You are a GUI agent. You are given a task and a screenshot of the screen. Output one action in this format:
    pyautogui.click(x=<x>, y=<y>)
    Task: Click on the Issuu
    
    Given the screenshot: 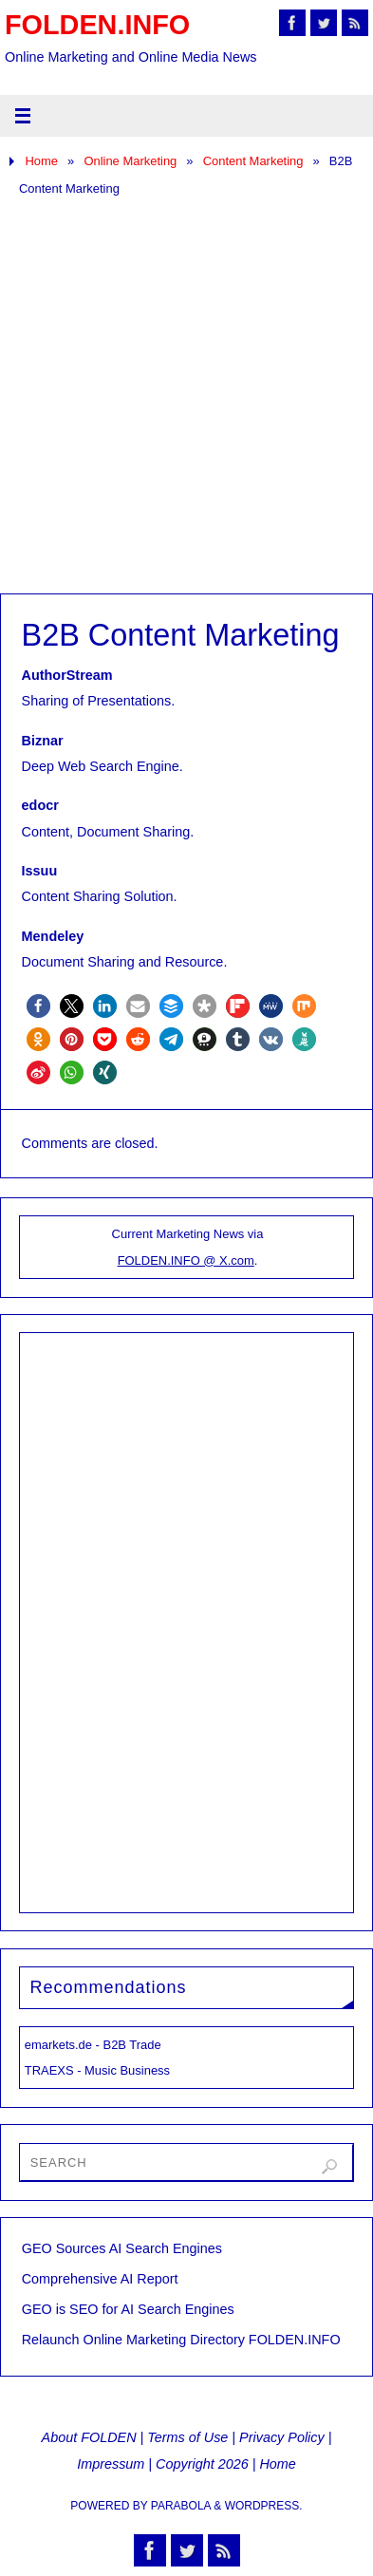 What is the action you would take?
    pyautogui.click(x=40, y=870)
    